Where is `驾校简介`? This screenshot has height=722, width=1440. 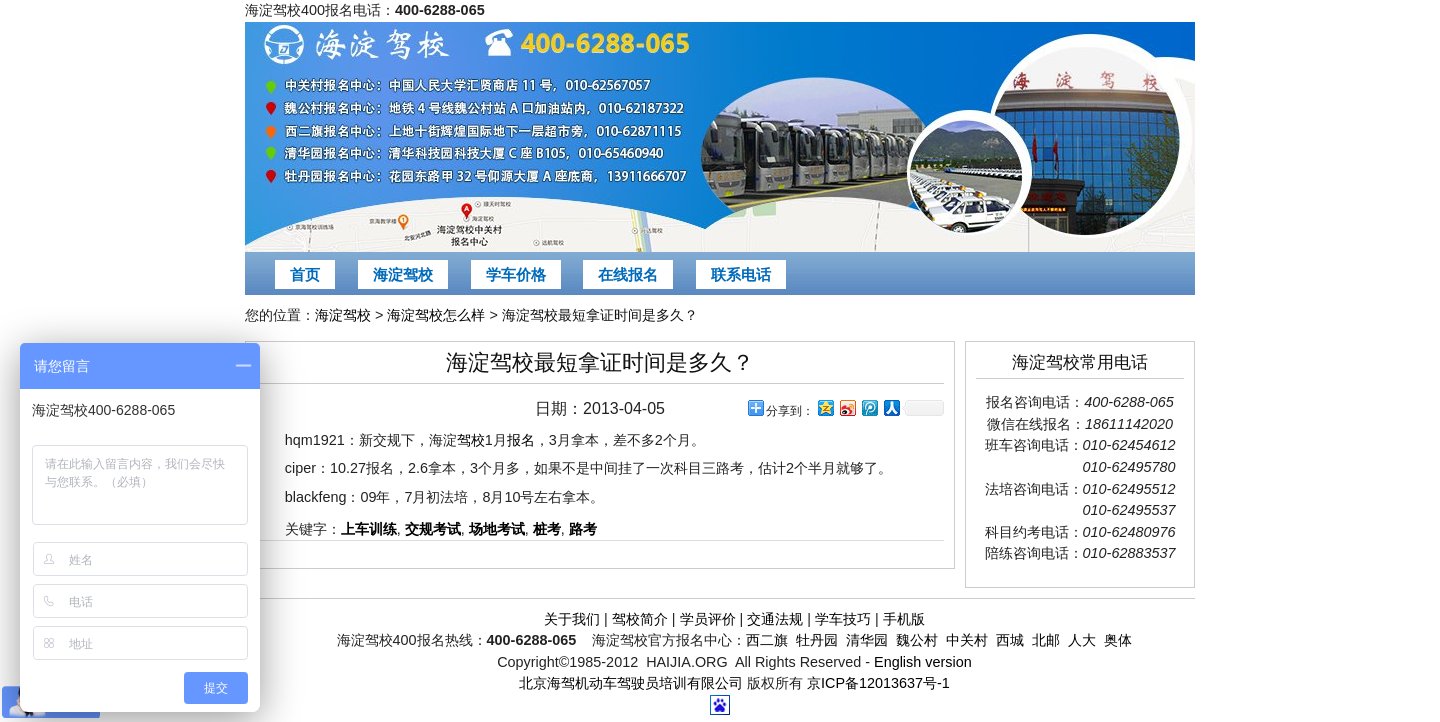
驾校简介 is located at coordinates (640, 619).